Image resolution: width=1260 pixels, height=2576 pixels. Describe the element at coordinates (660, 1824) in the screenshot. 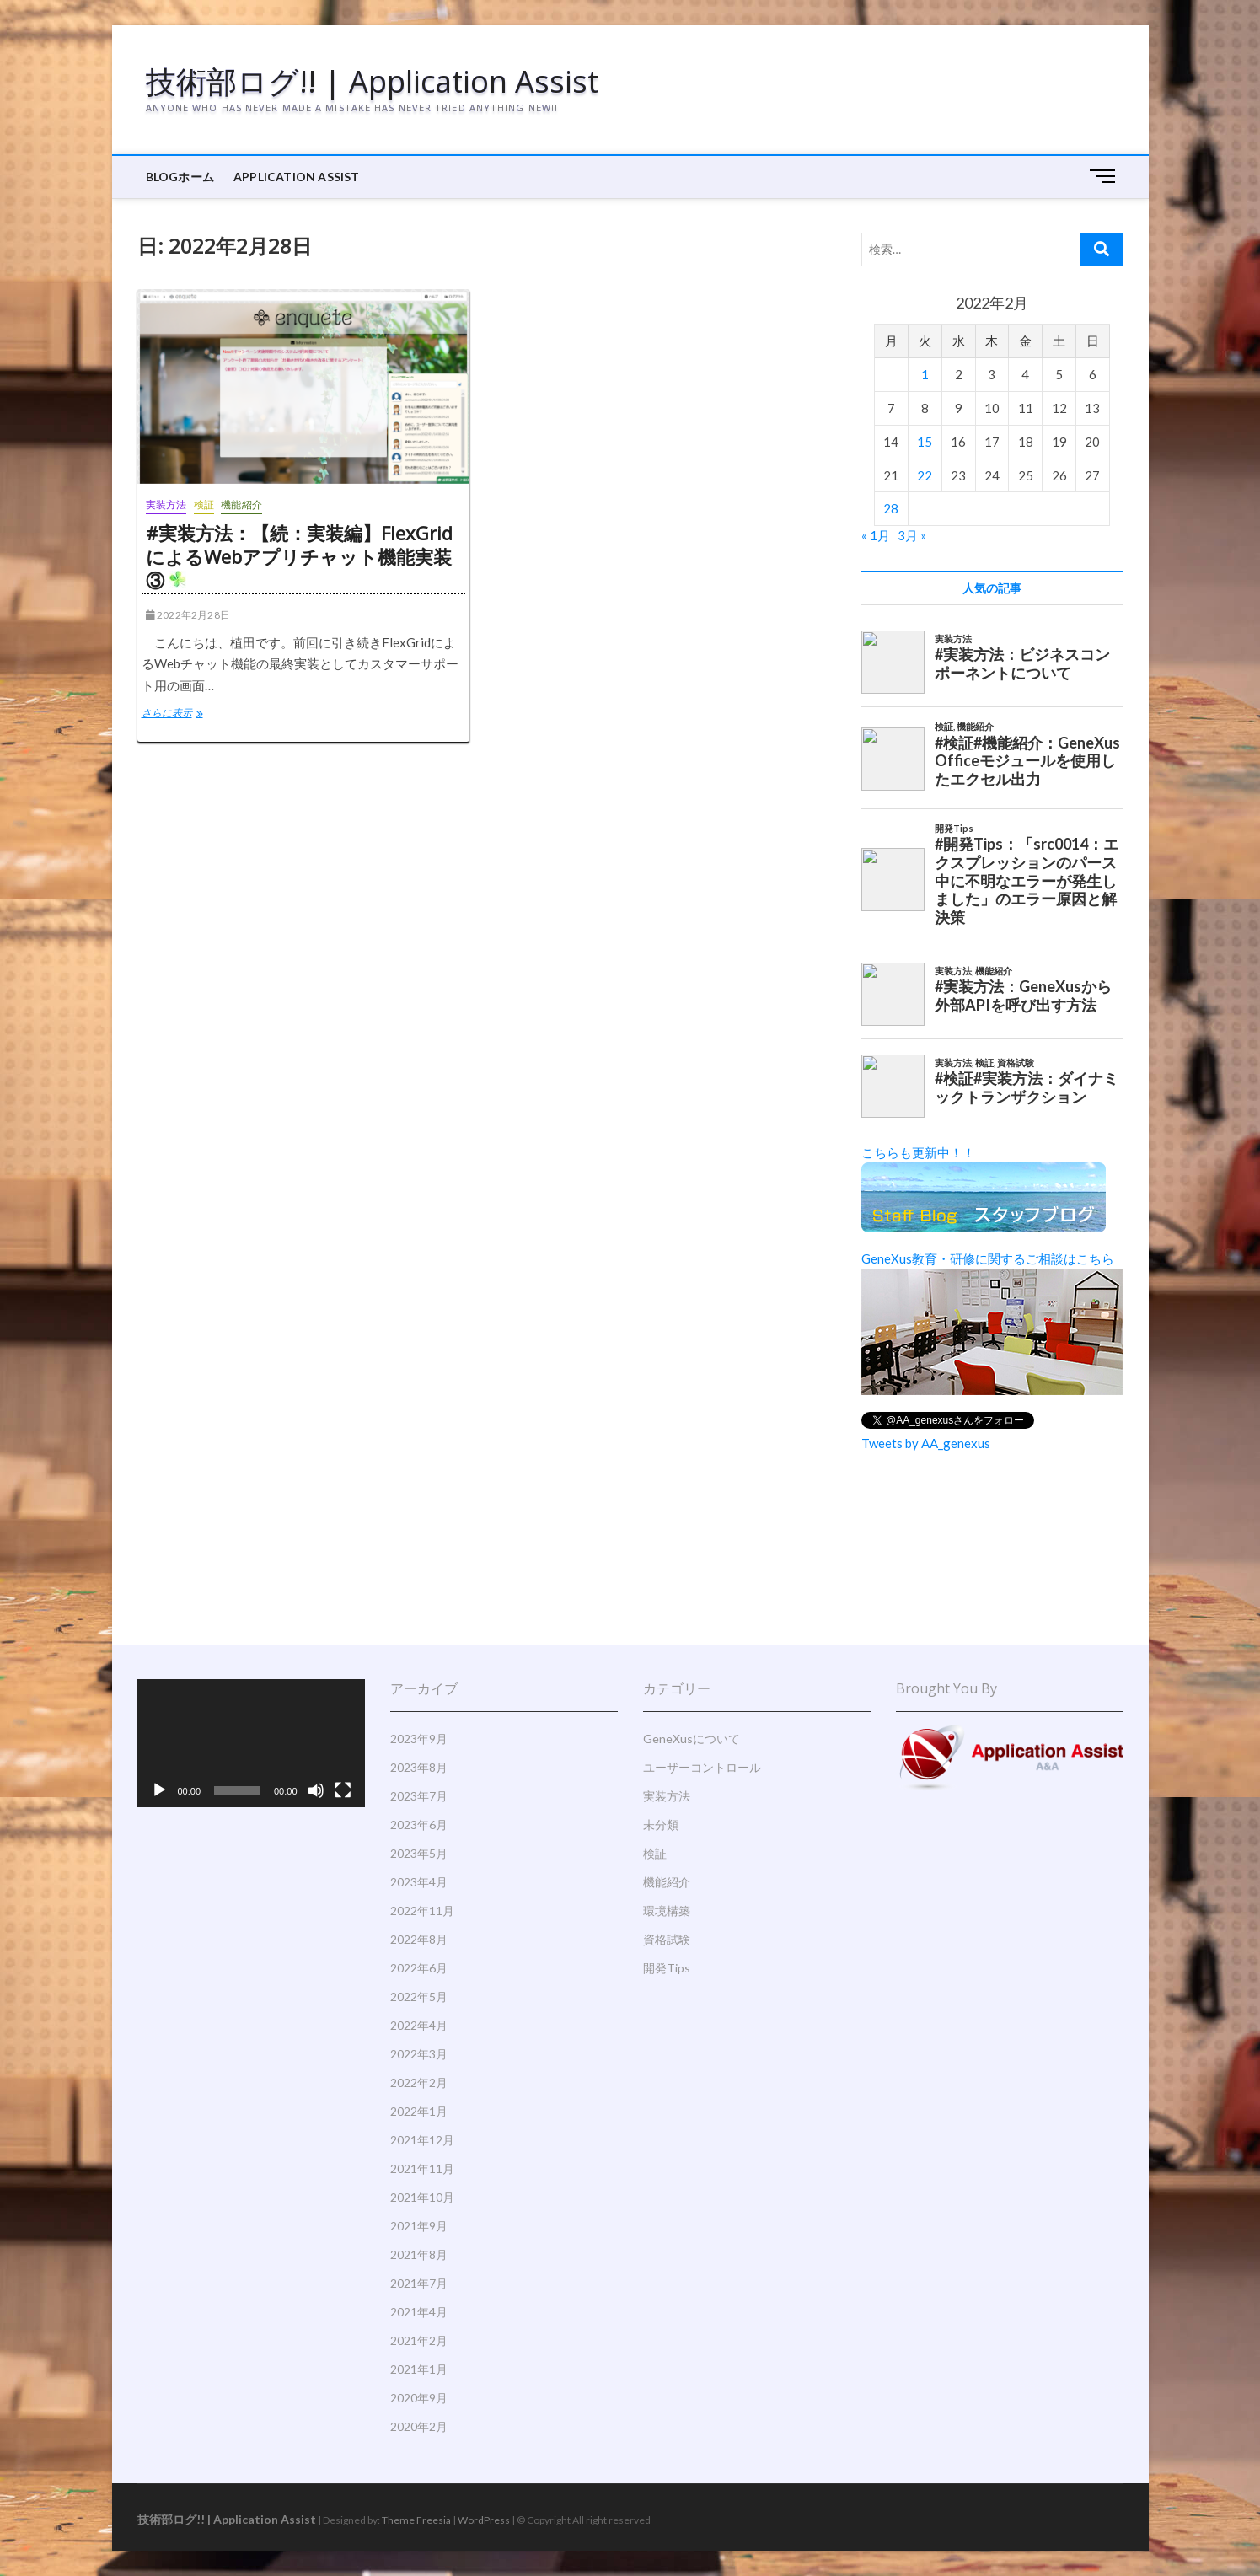

I see `未分類` at that location.